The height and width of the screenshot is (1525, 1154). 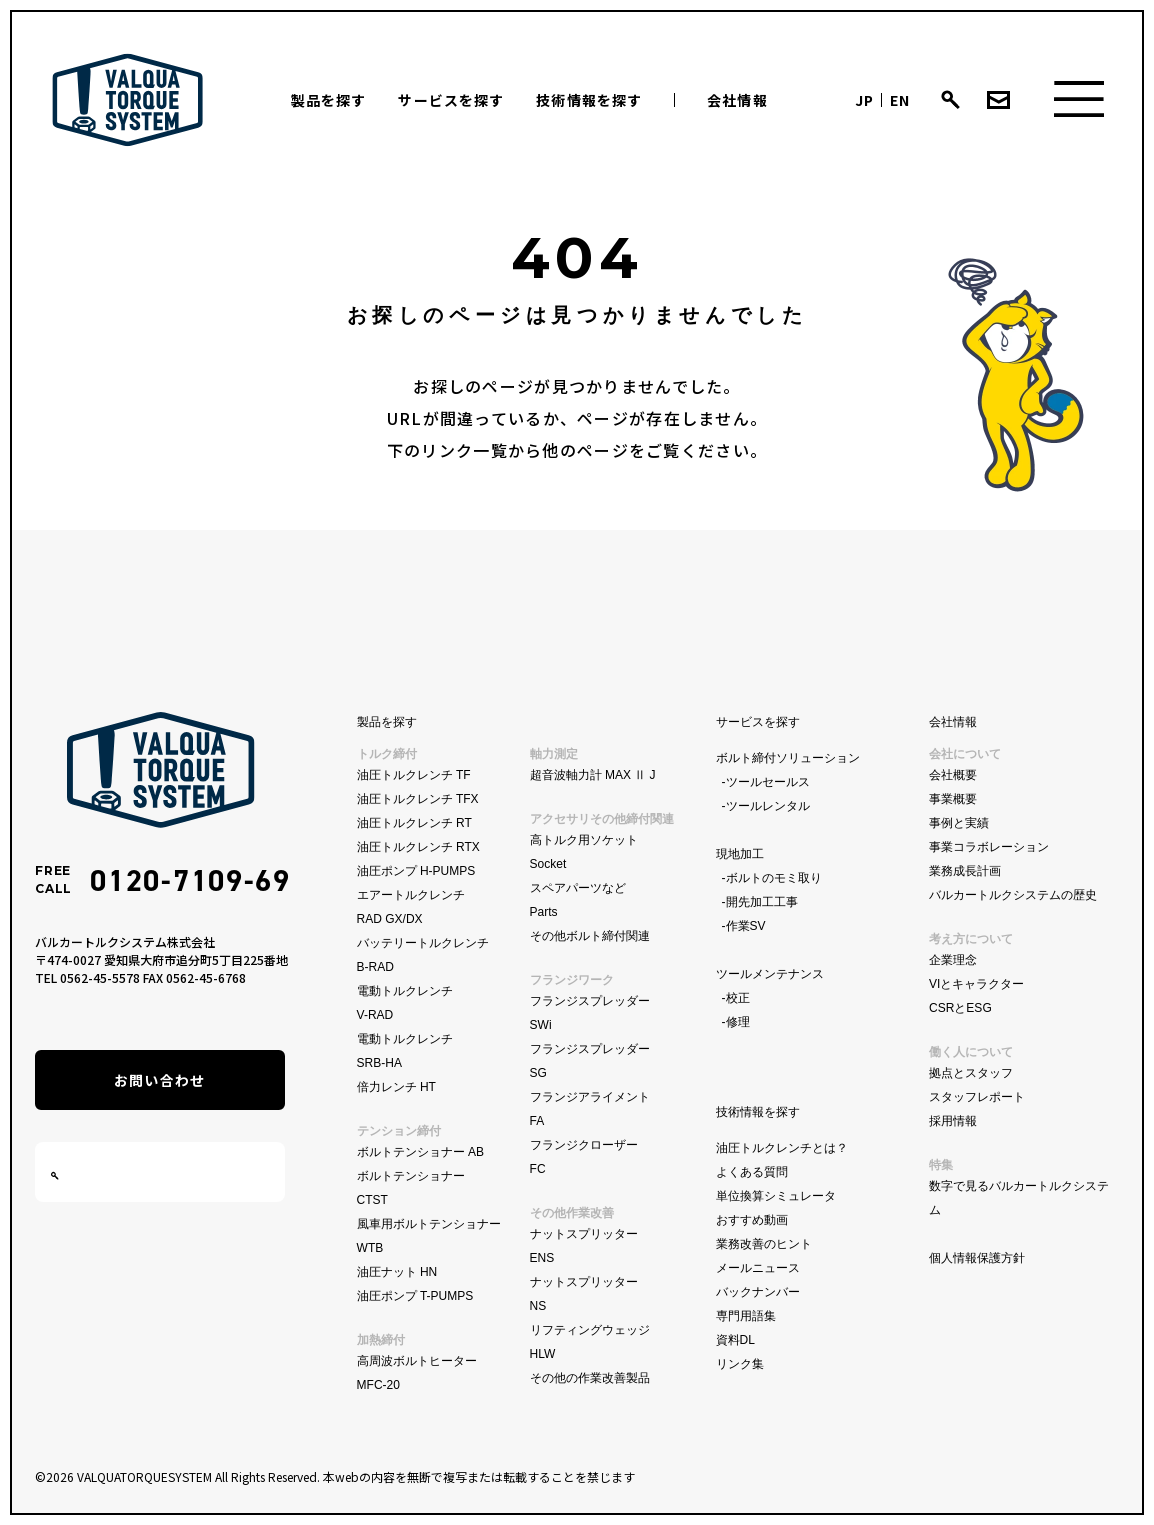 I want to click on 業務改善のヒント, so click(x=764, y=1244).